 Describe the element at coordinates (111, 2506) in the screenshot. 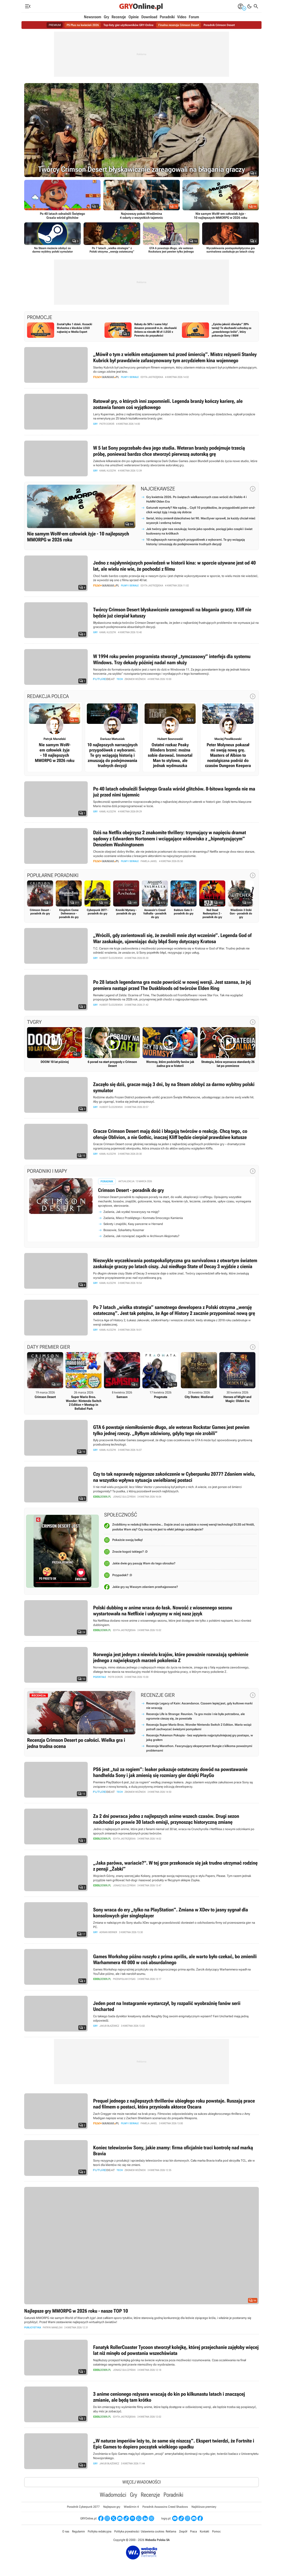

I see `Najlepsze gry` at that location.